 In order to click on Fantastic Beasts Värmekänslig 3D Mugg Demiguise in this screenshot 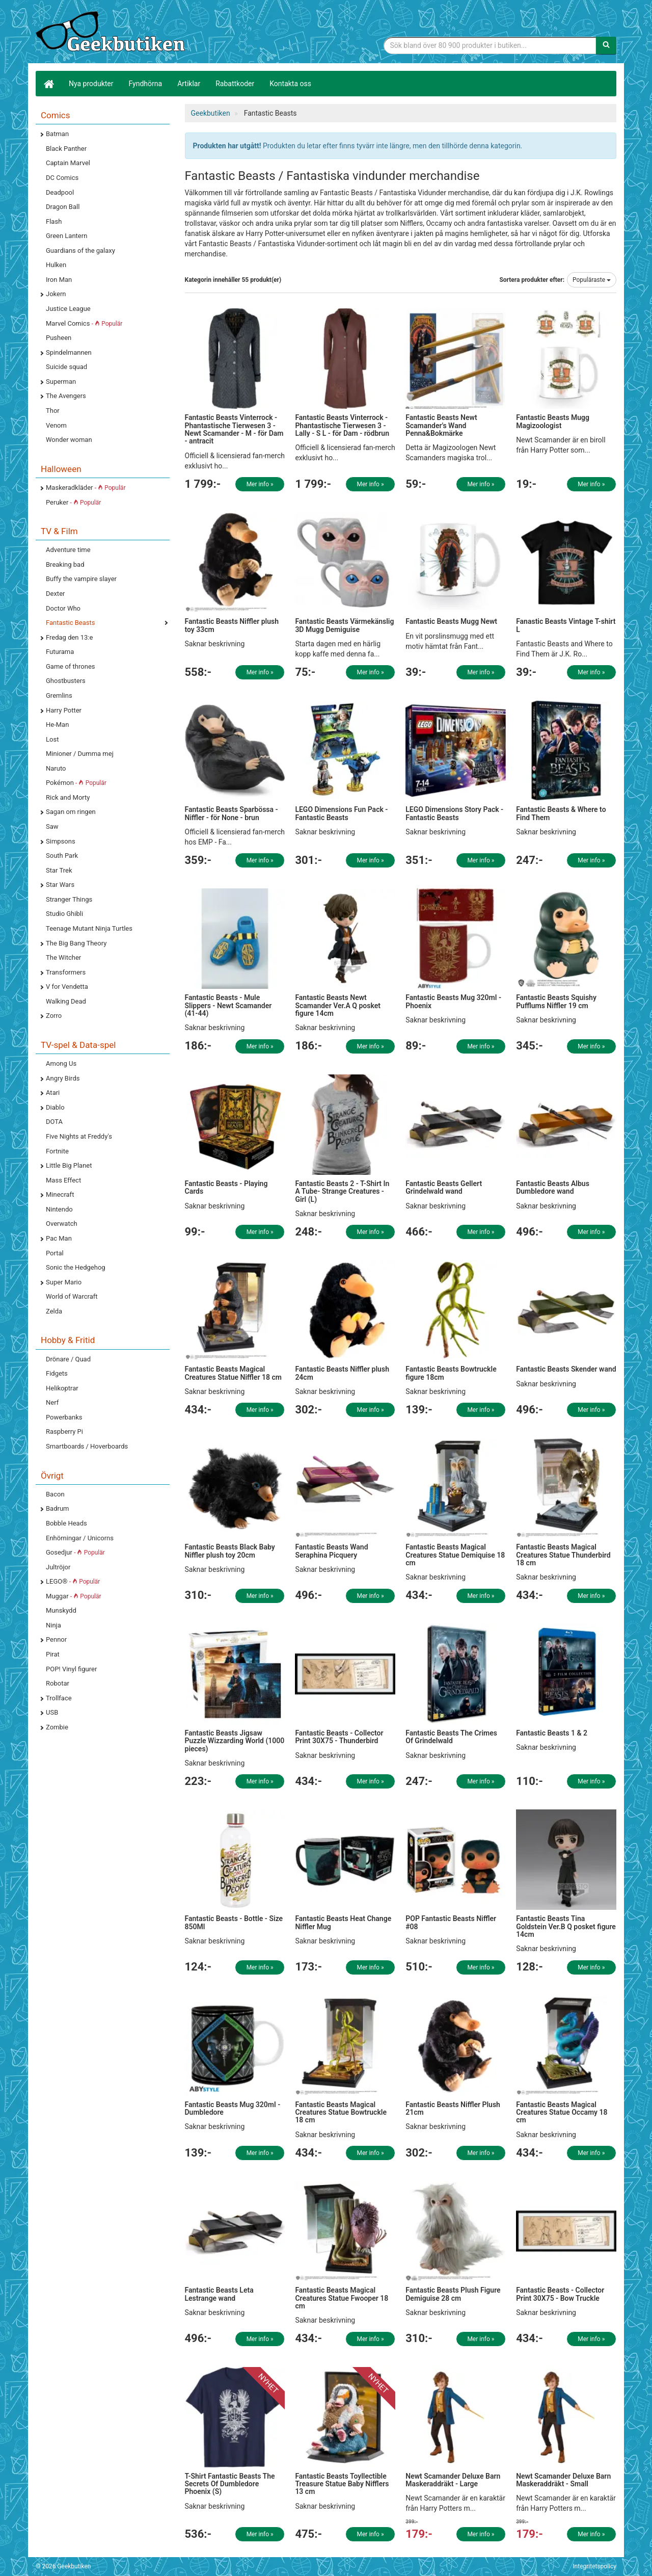, I will do `click(344, 625)`.